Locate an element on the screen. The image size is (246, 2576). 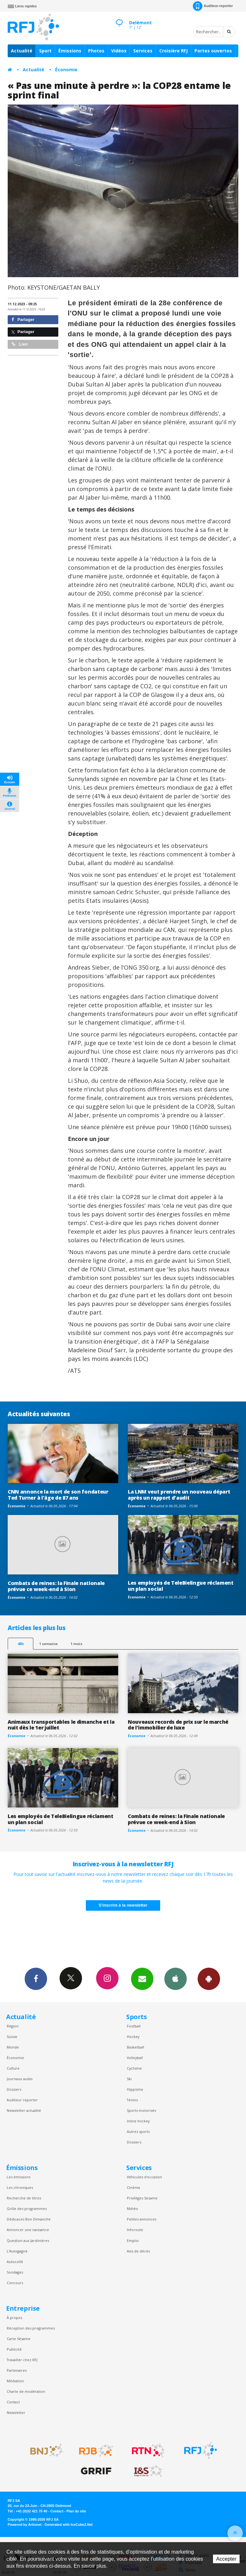
Cinéma is located at coordinates (133, 2187).